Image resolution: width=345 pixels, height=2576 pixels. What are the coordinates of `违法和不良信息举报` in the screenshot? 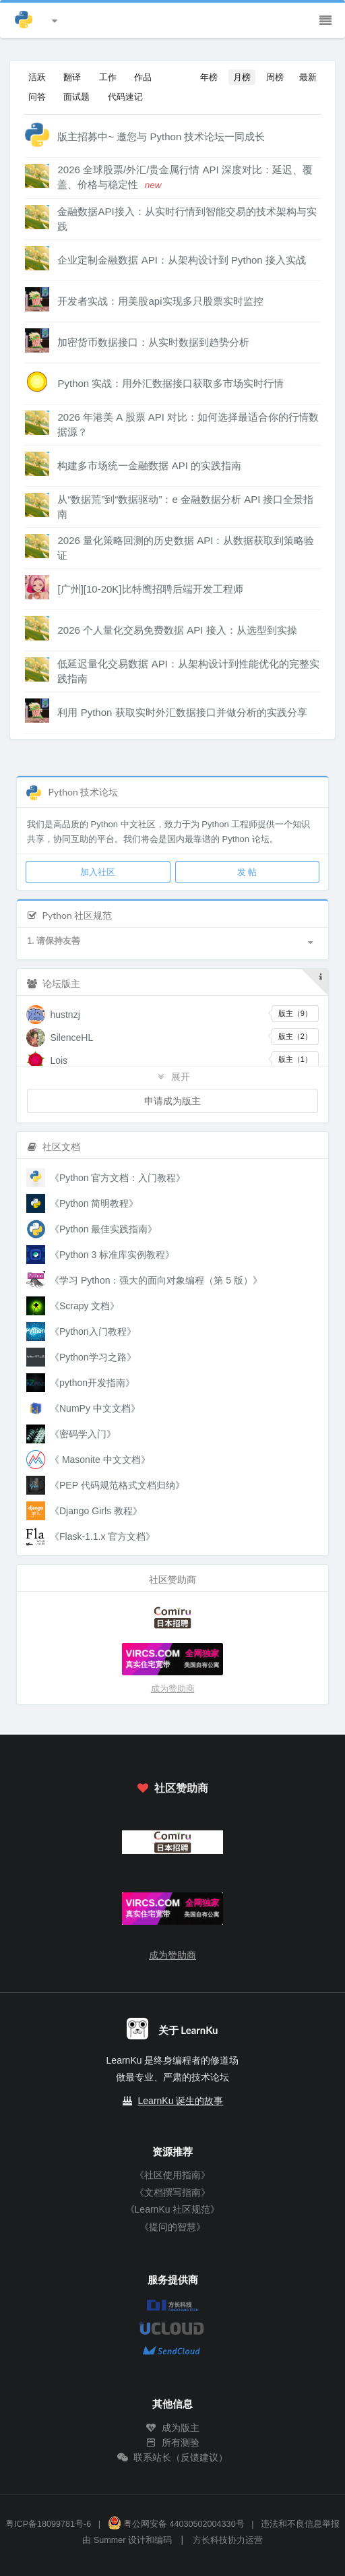 It's located at (300, 2524).